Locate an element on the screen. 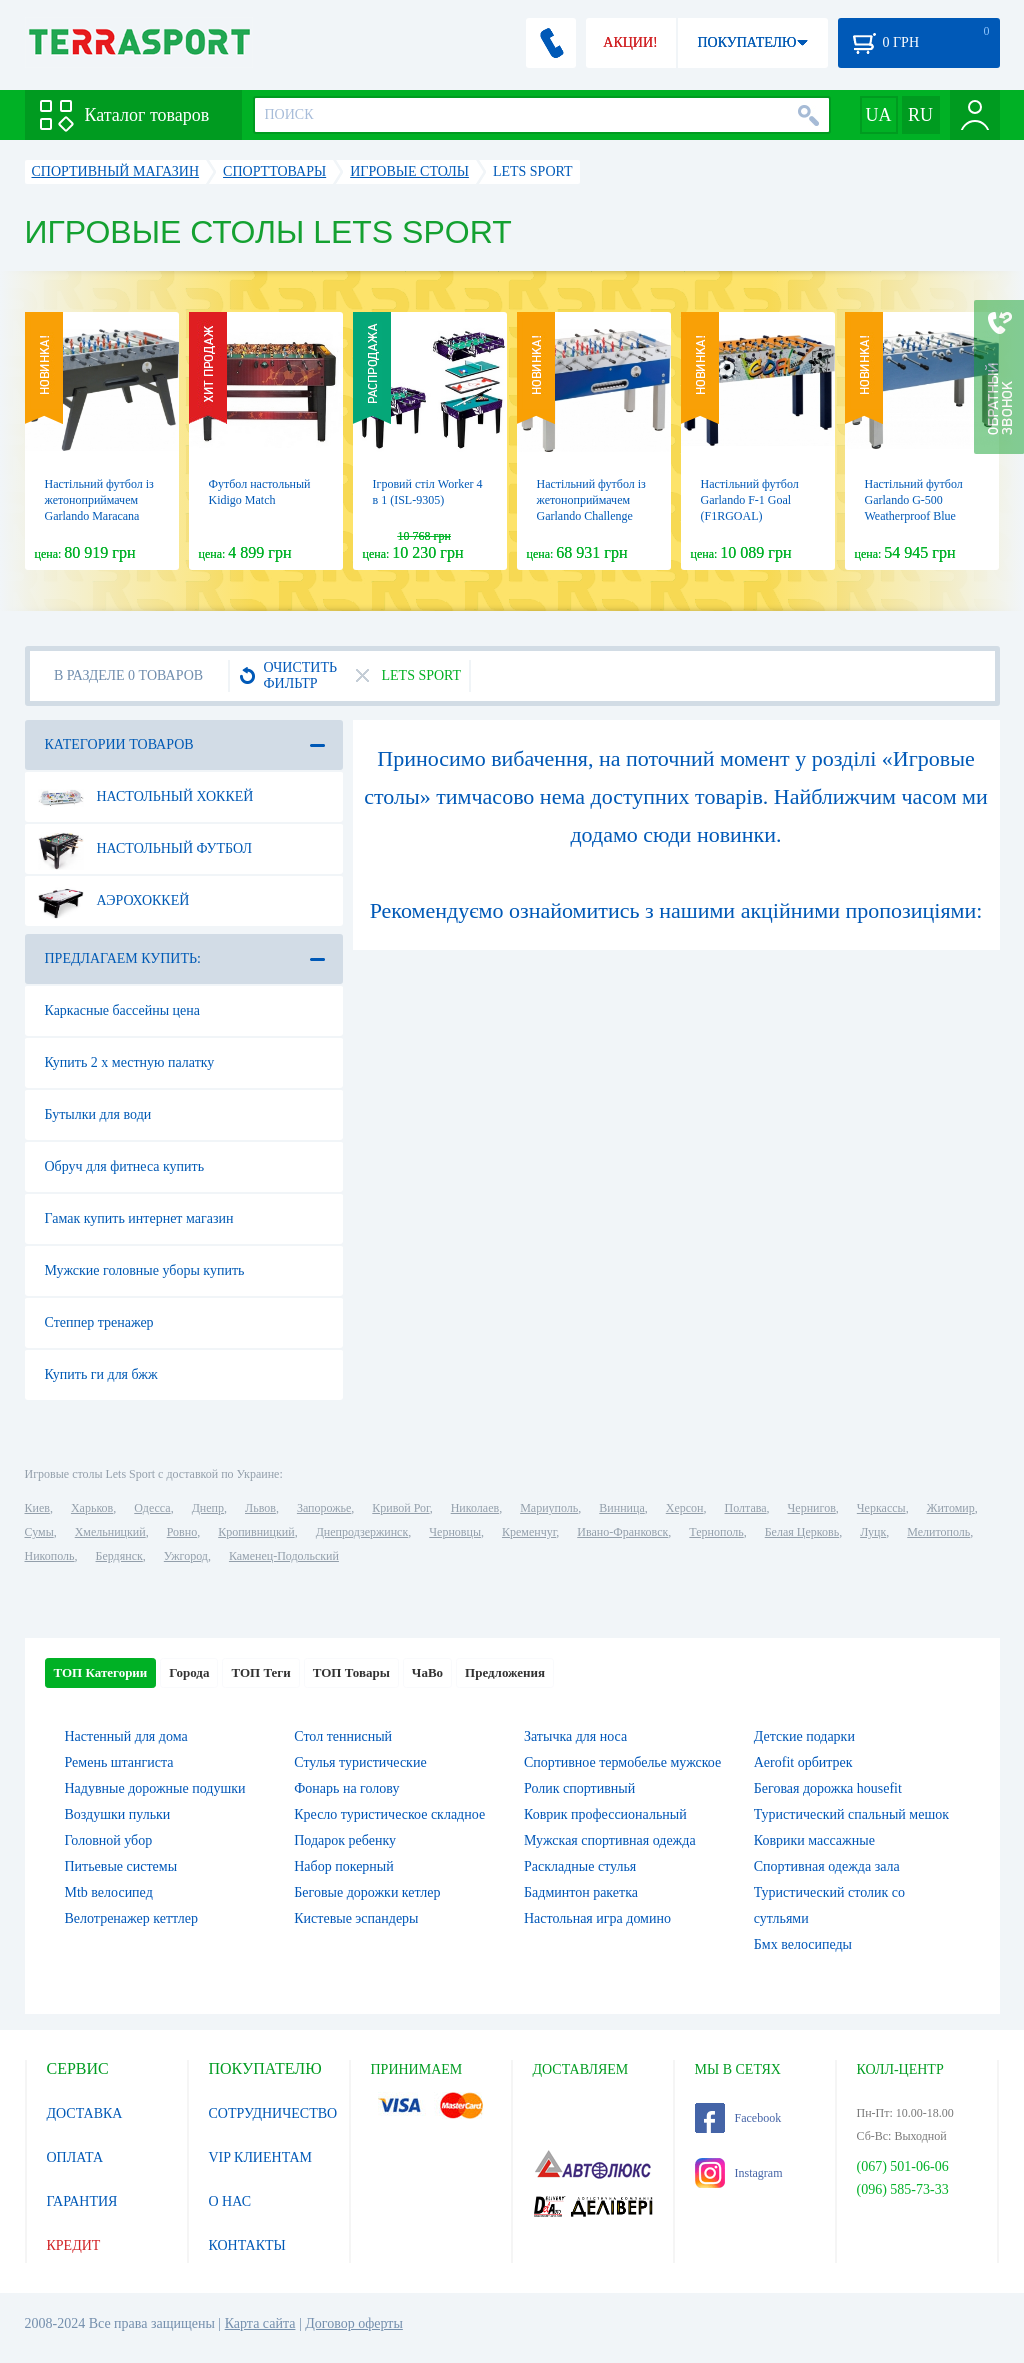 This screenshot has height=2363, width=1024. Аэрохоккей is located at coordinates (114, 901).